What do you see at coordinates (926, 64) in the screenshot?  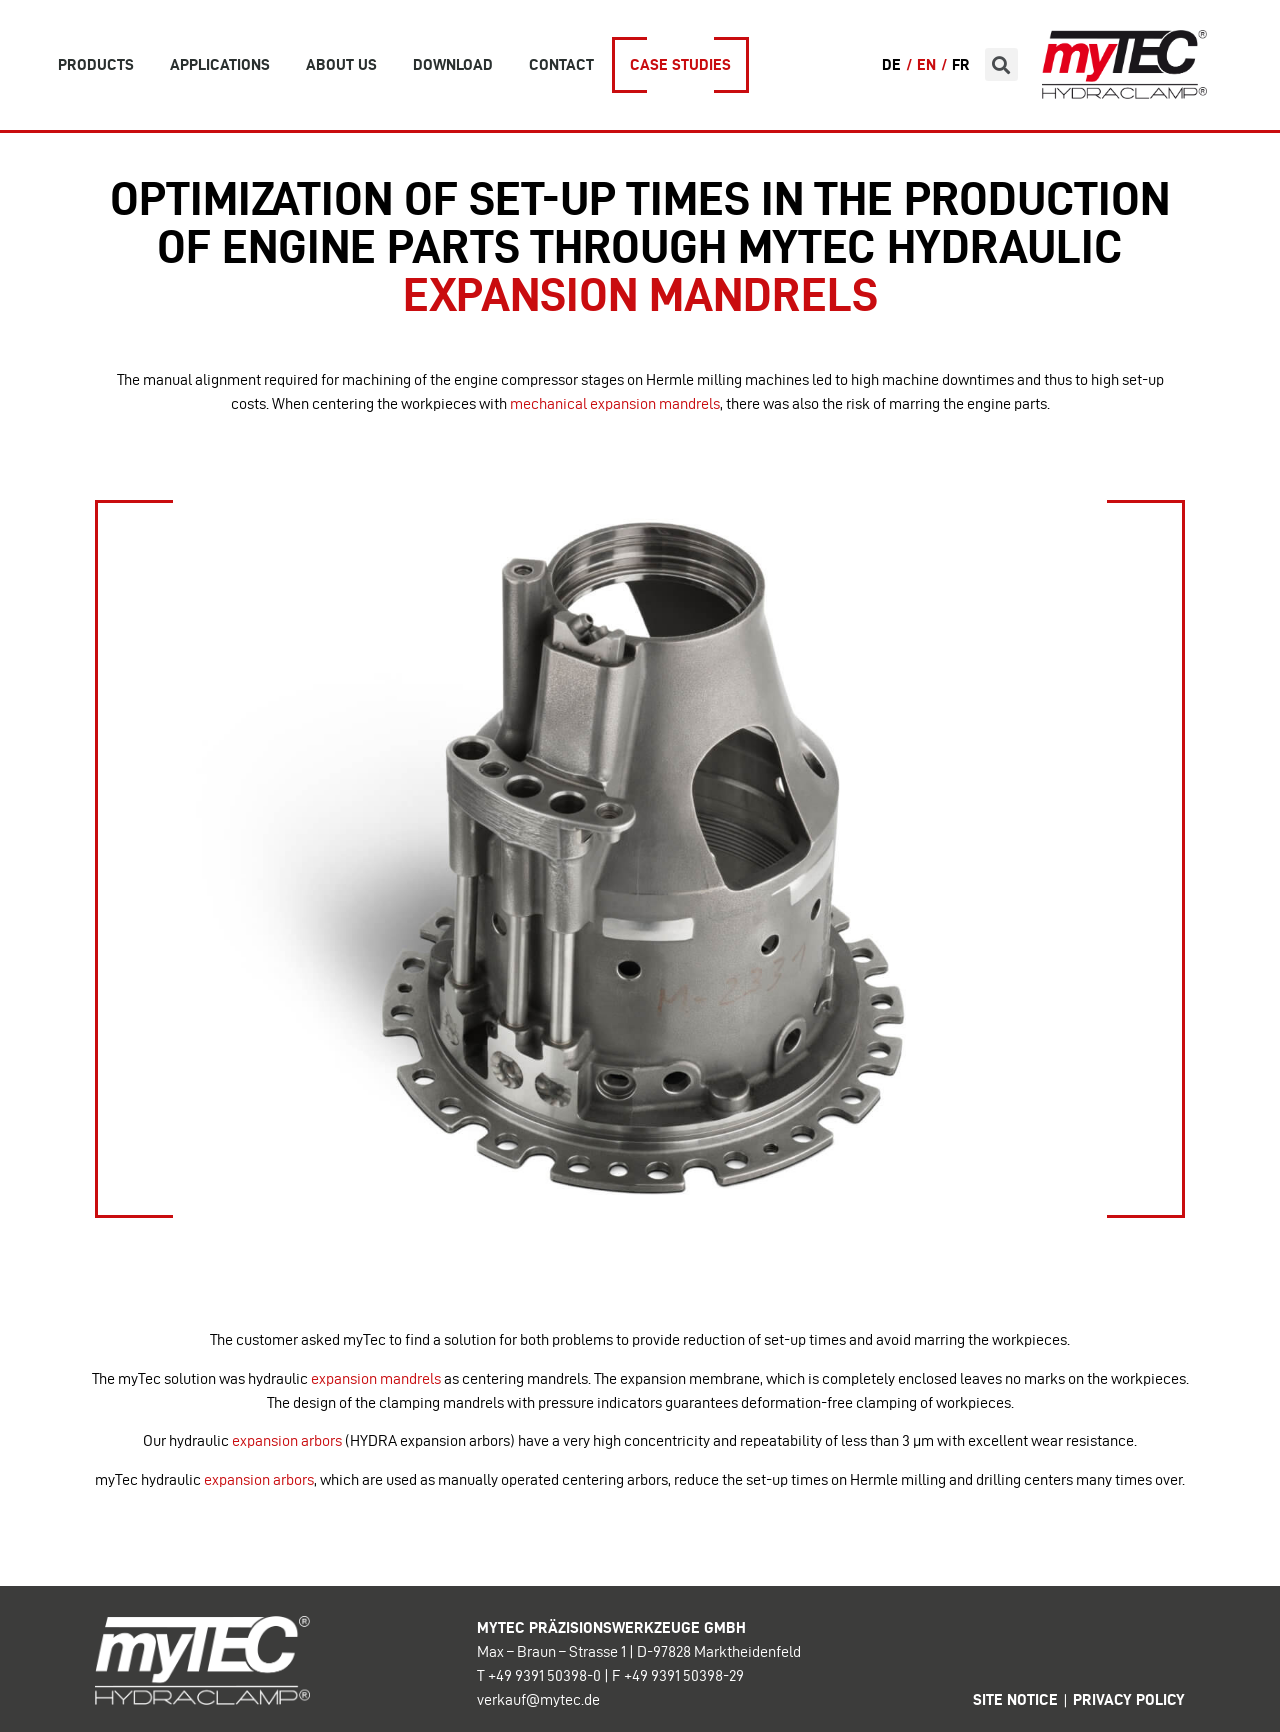 I see `EN` at bounding box center [926, 64].